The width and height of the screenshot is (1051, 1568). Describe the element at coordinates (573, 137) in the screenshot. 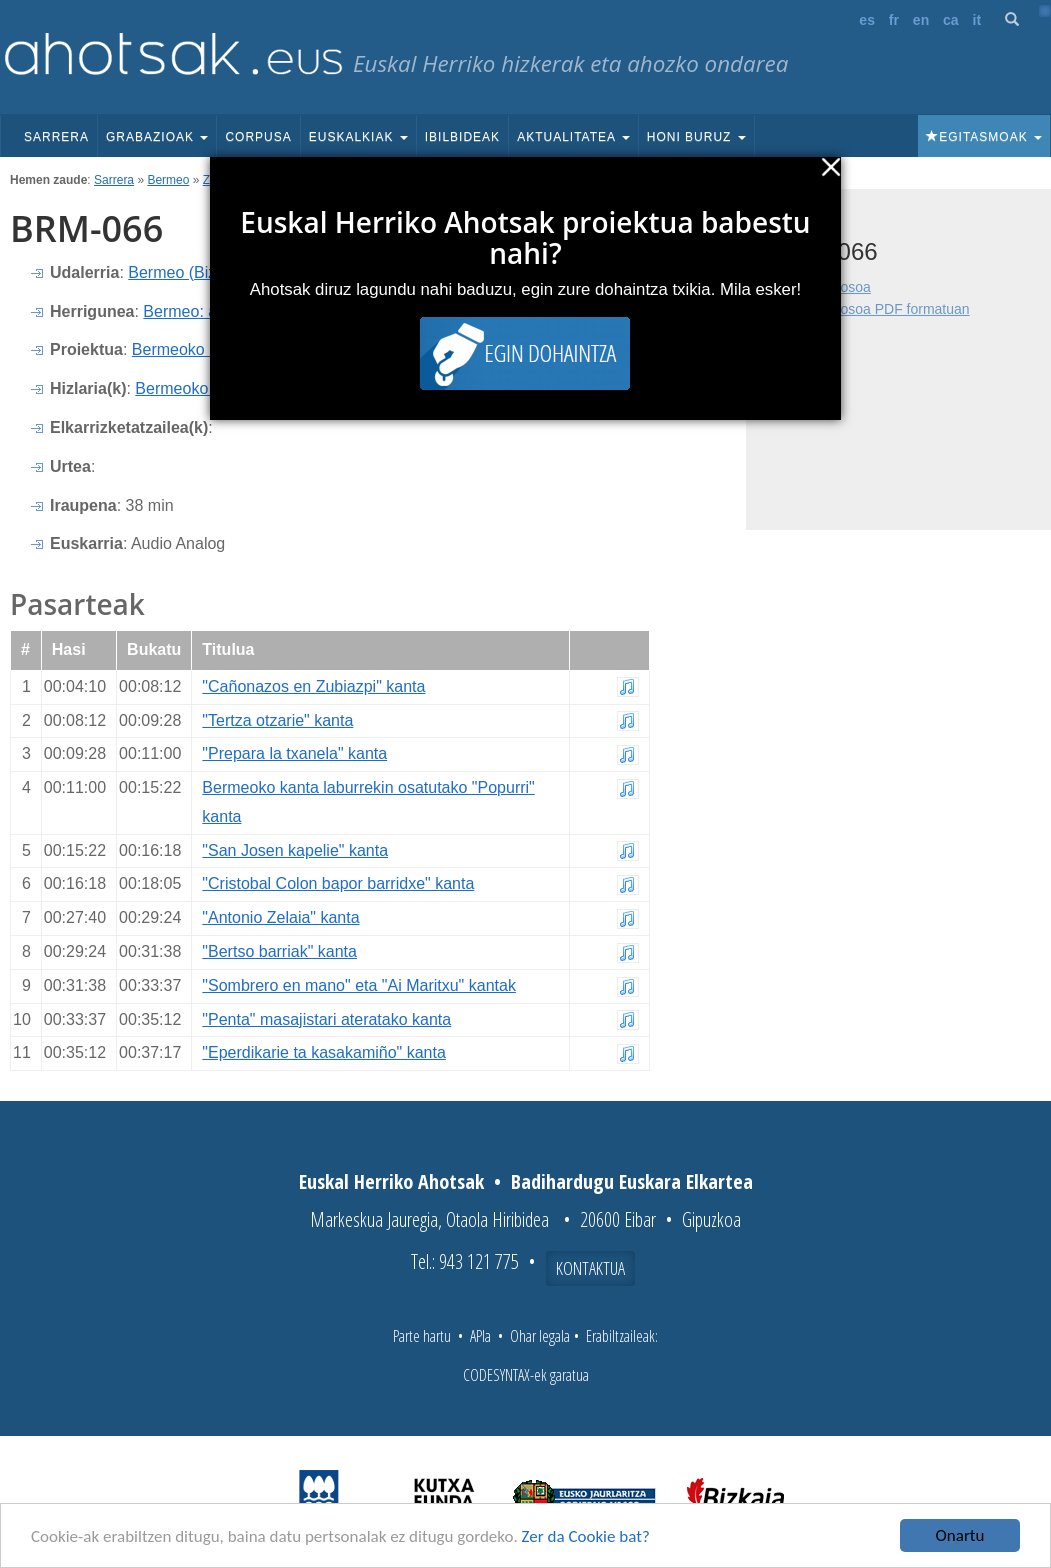

I see `Aktualitatea` at that location.